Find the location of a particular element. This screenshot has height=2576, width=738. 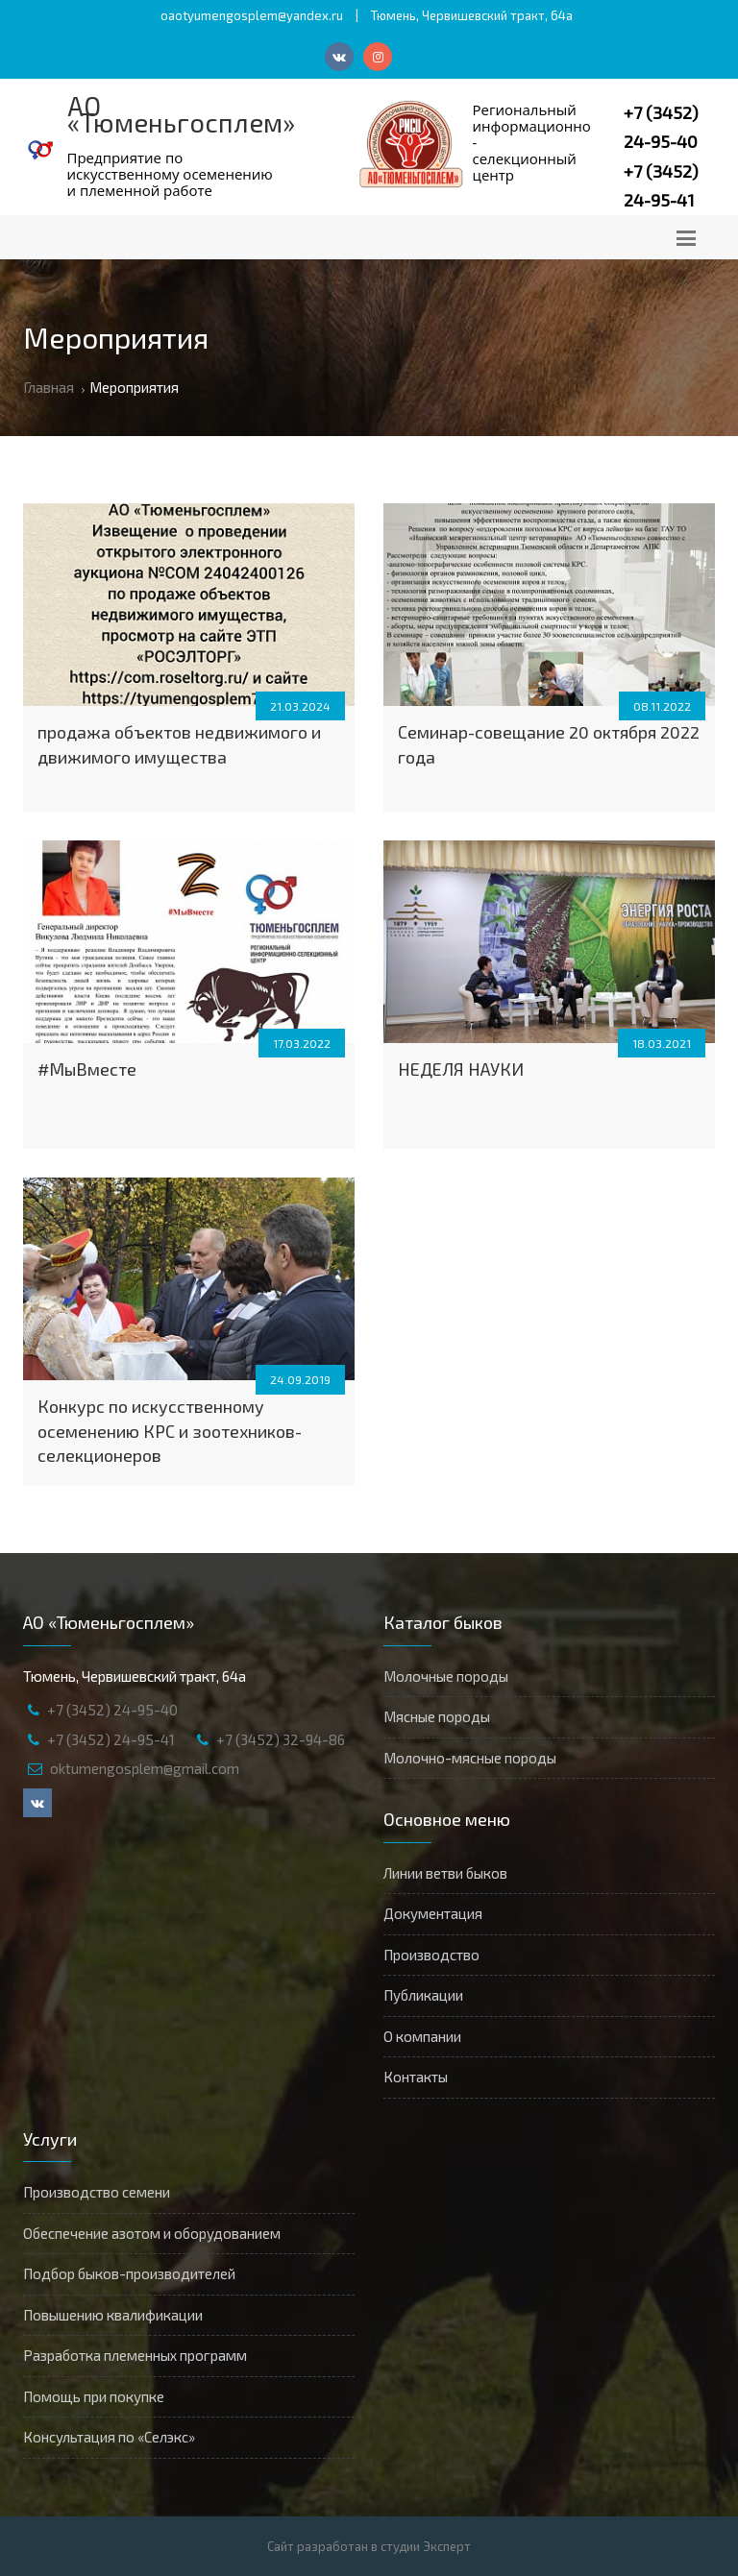

Мясные породы is located at coordinates (436, 1716).